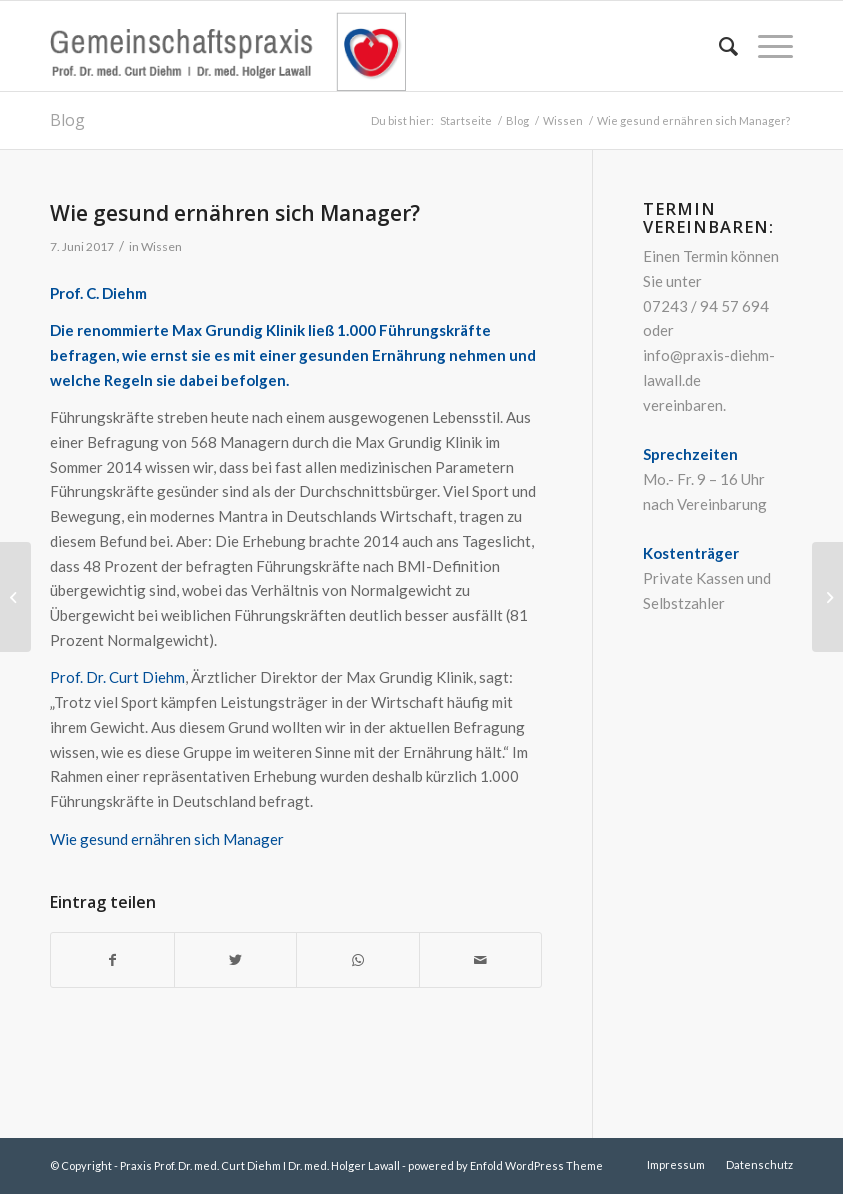 This screenshot has height=1194, width=843. Describe the element at coordinates (67, 120) in the screenshot. I see `Blog` at that location.